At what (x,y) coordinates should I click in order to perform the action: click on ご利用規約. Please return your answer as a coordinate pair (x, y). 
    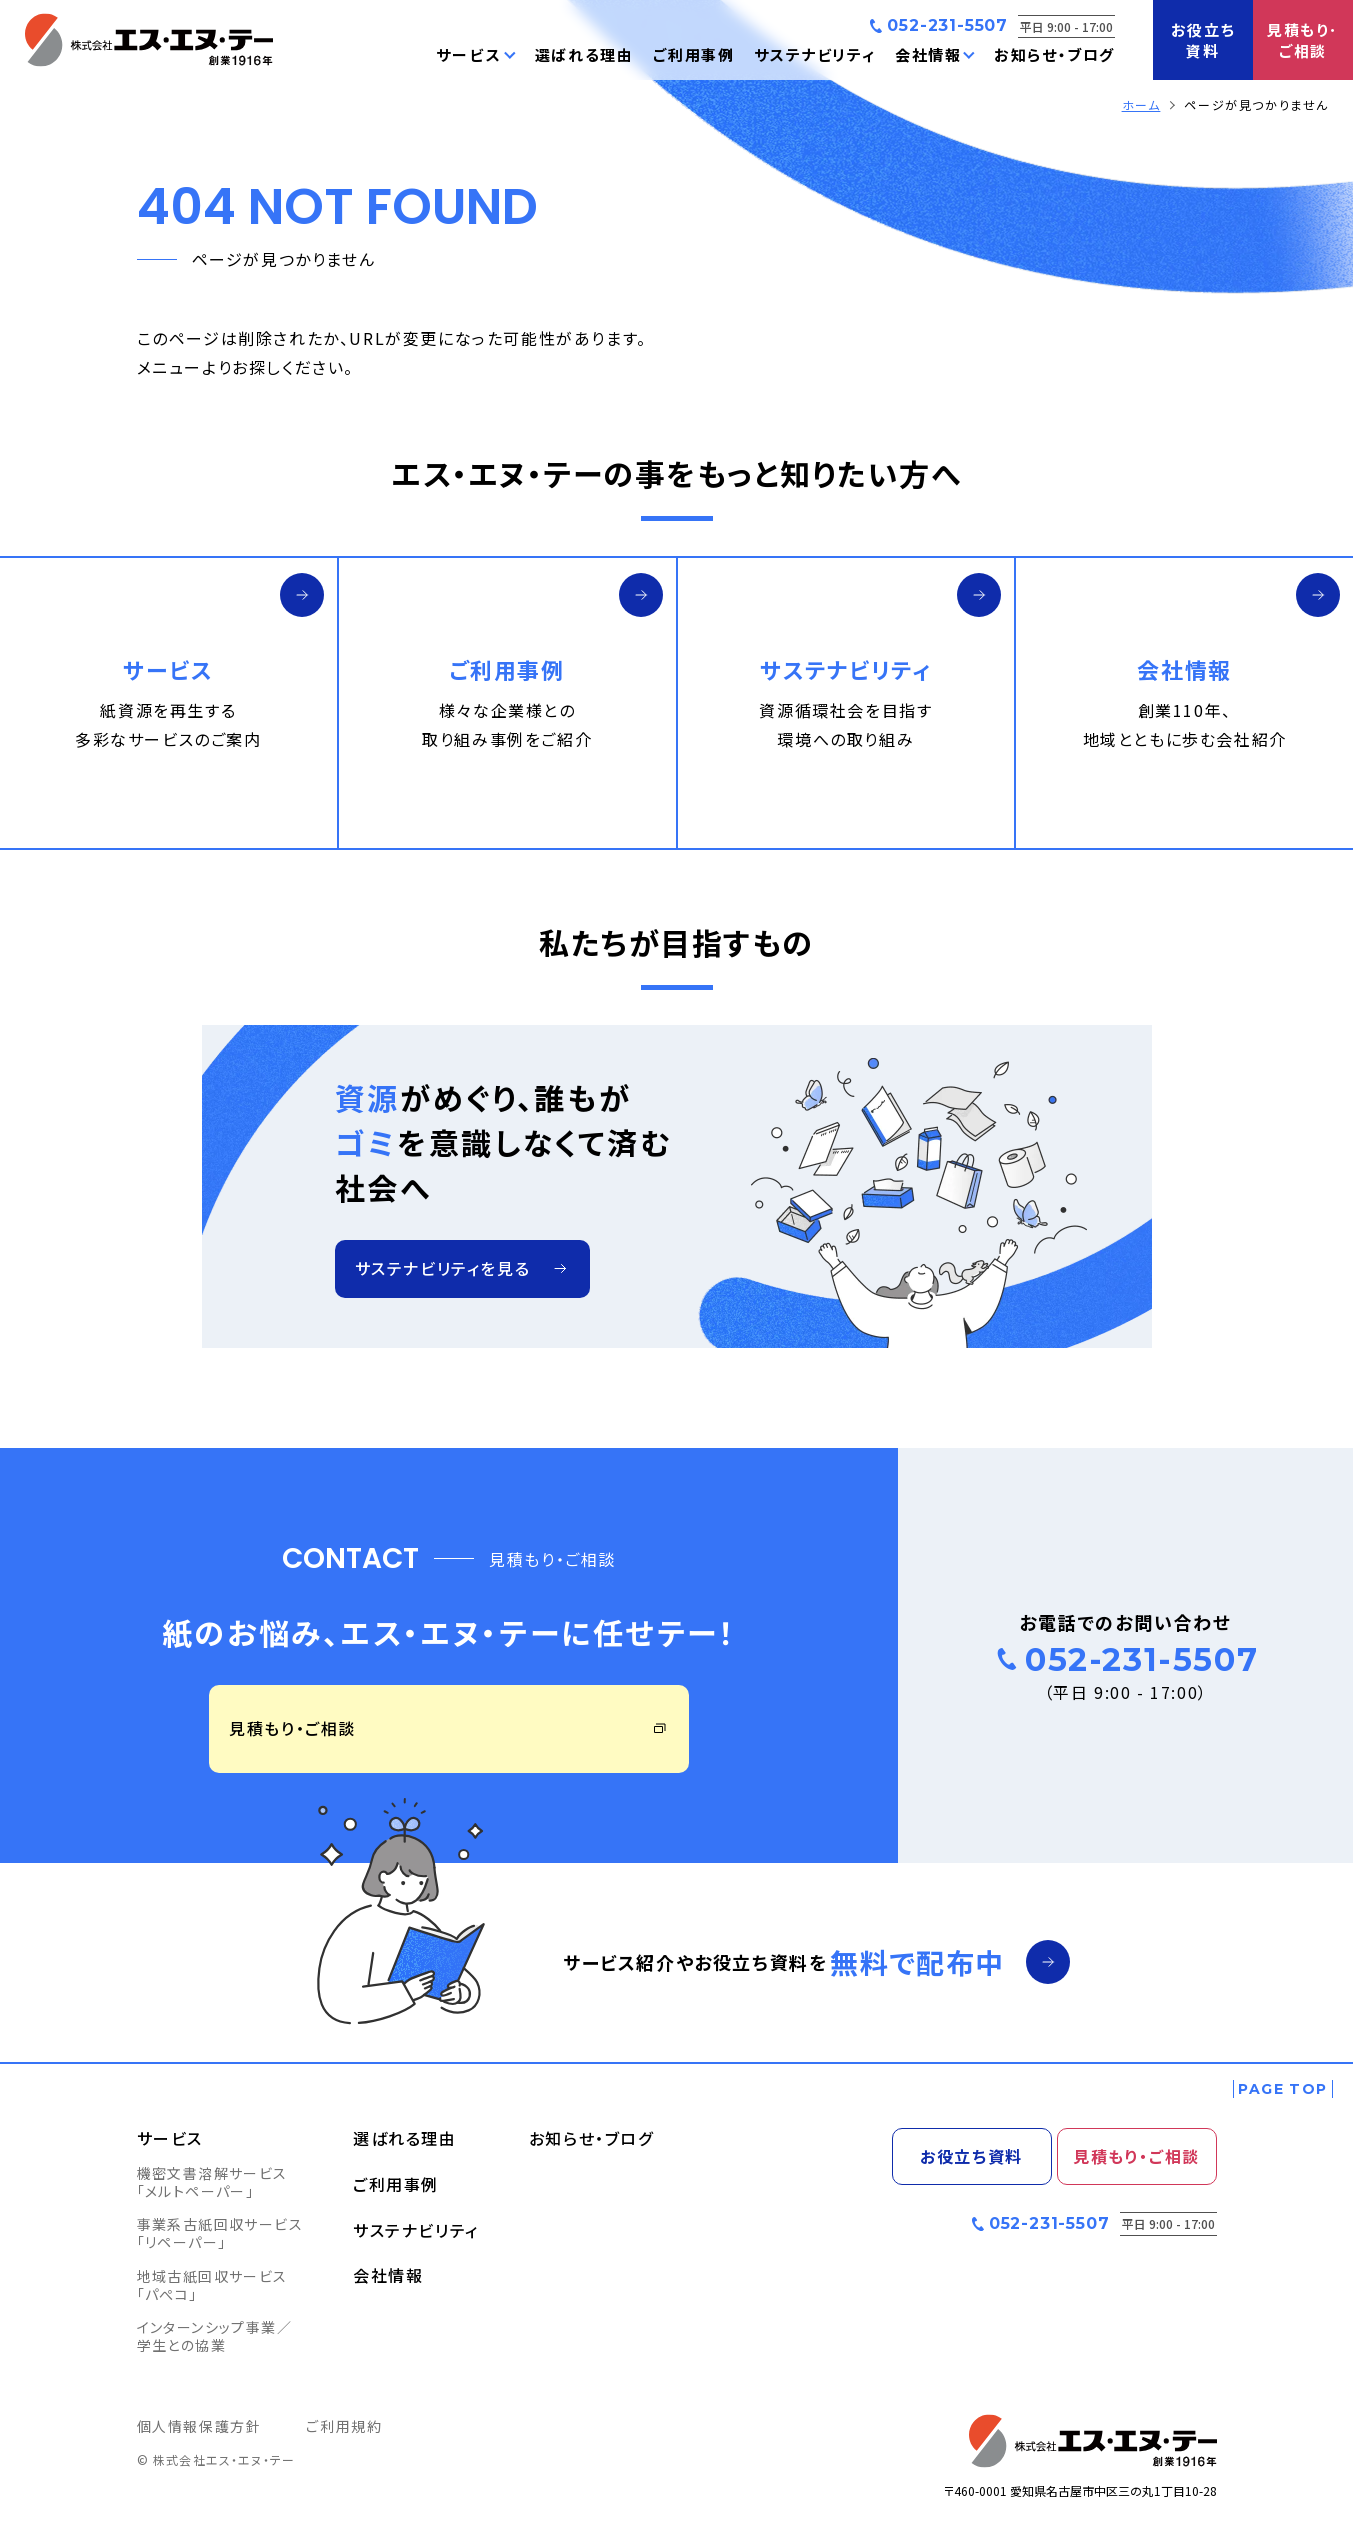
    Looking at the image, I should click on (344, 2426).